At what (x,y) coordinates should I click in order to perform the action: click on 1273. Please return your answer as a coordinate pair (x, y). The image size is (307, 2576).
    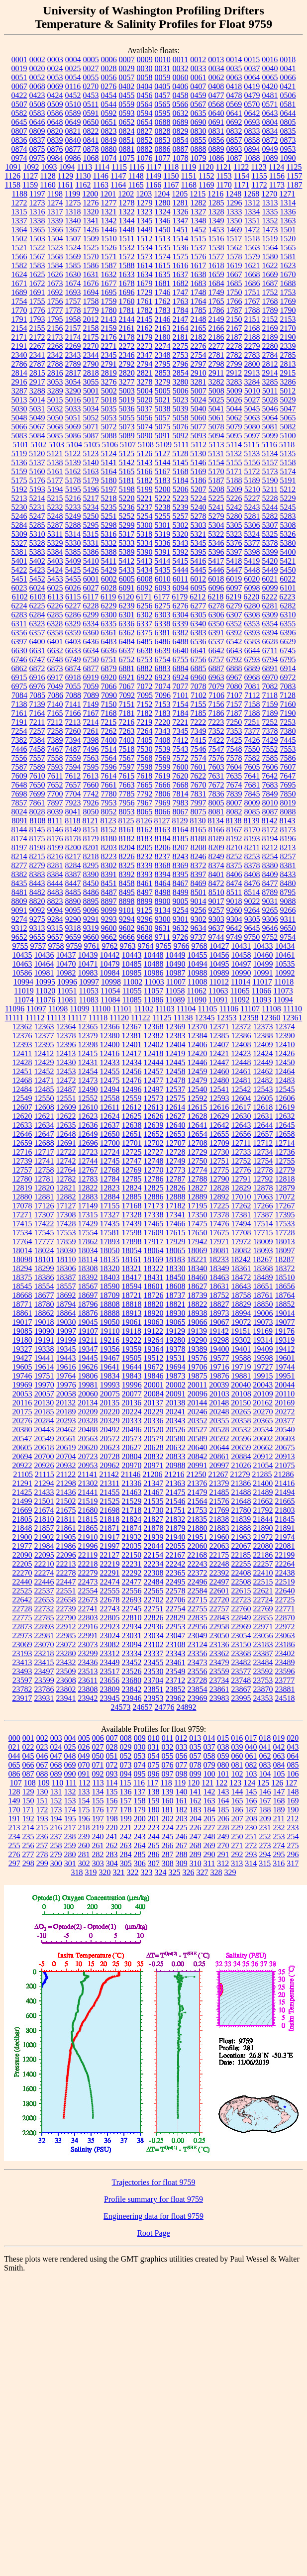
    Looking at the image, I should click on (37, 202).